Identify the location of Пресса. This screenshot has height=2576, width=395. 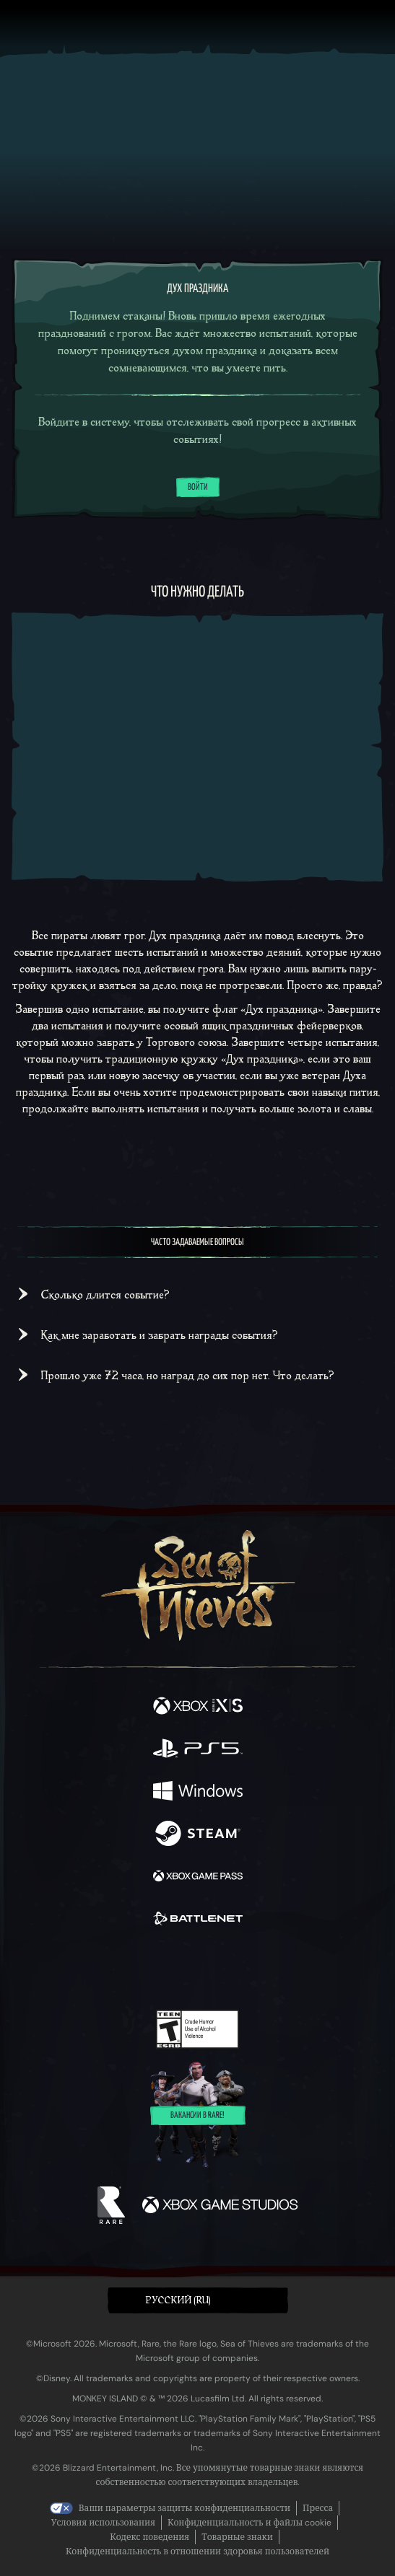
(318, 2508).